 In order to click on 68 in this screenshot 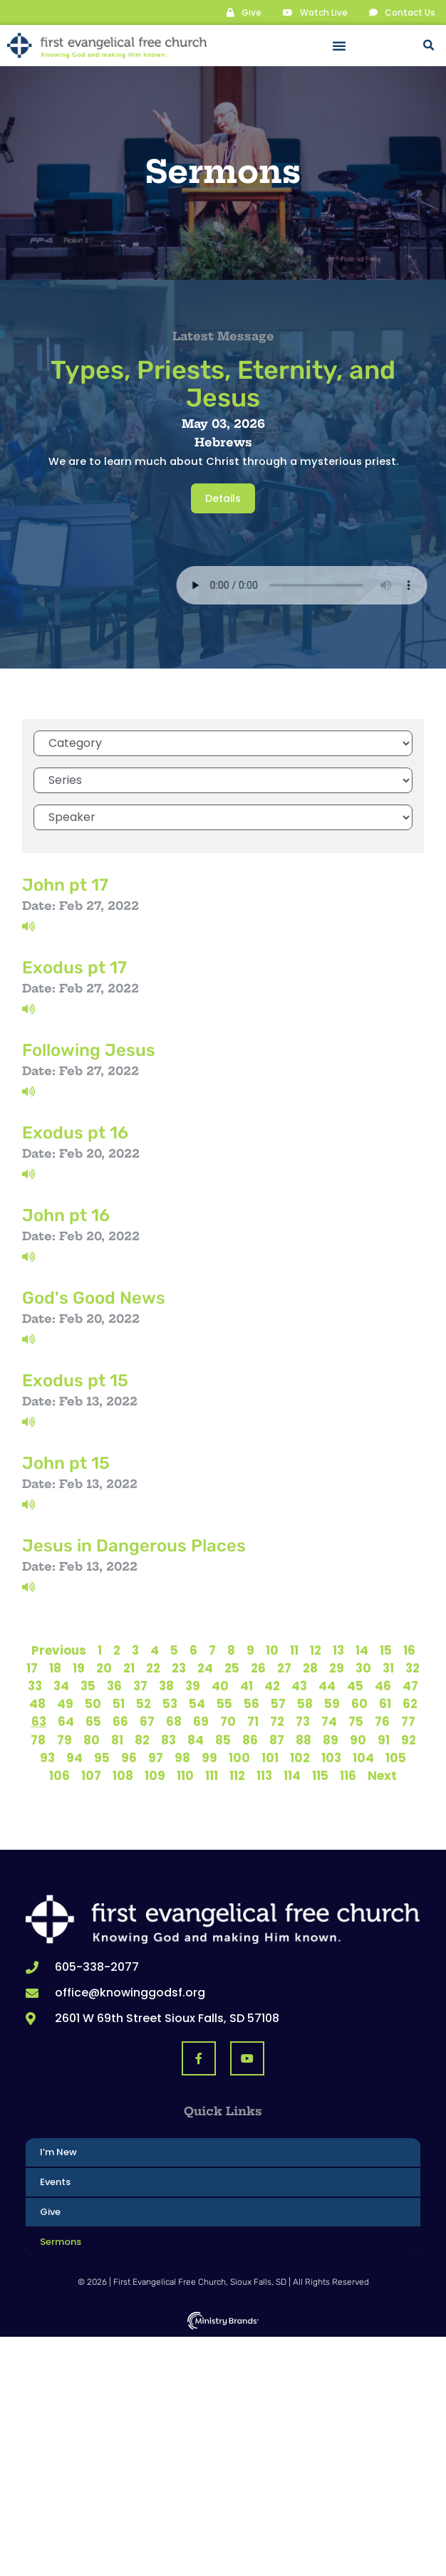, I will do `click(174, 1721)`.